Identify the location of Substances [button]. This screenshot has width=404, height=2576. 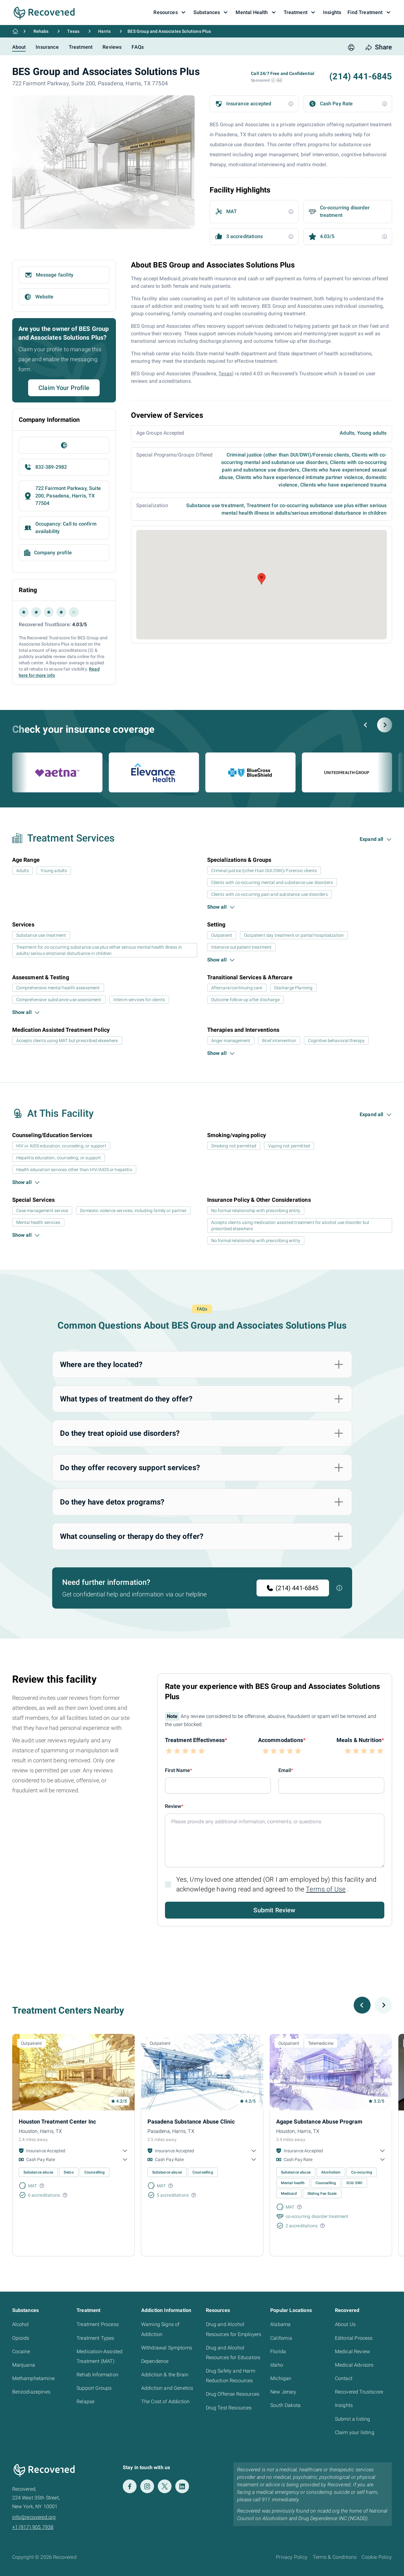
(211, 12).